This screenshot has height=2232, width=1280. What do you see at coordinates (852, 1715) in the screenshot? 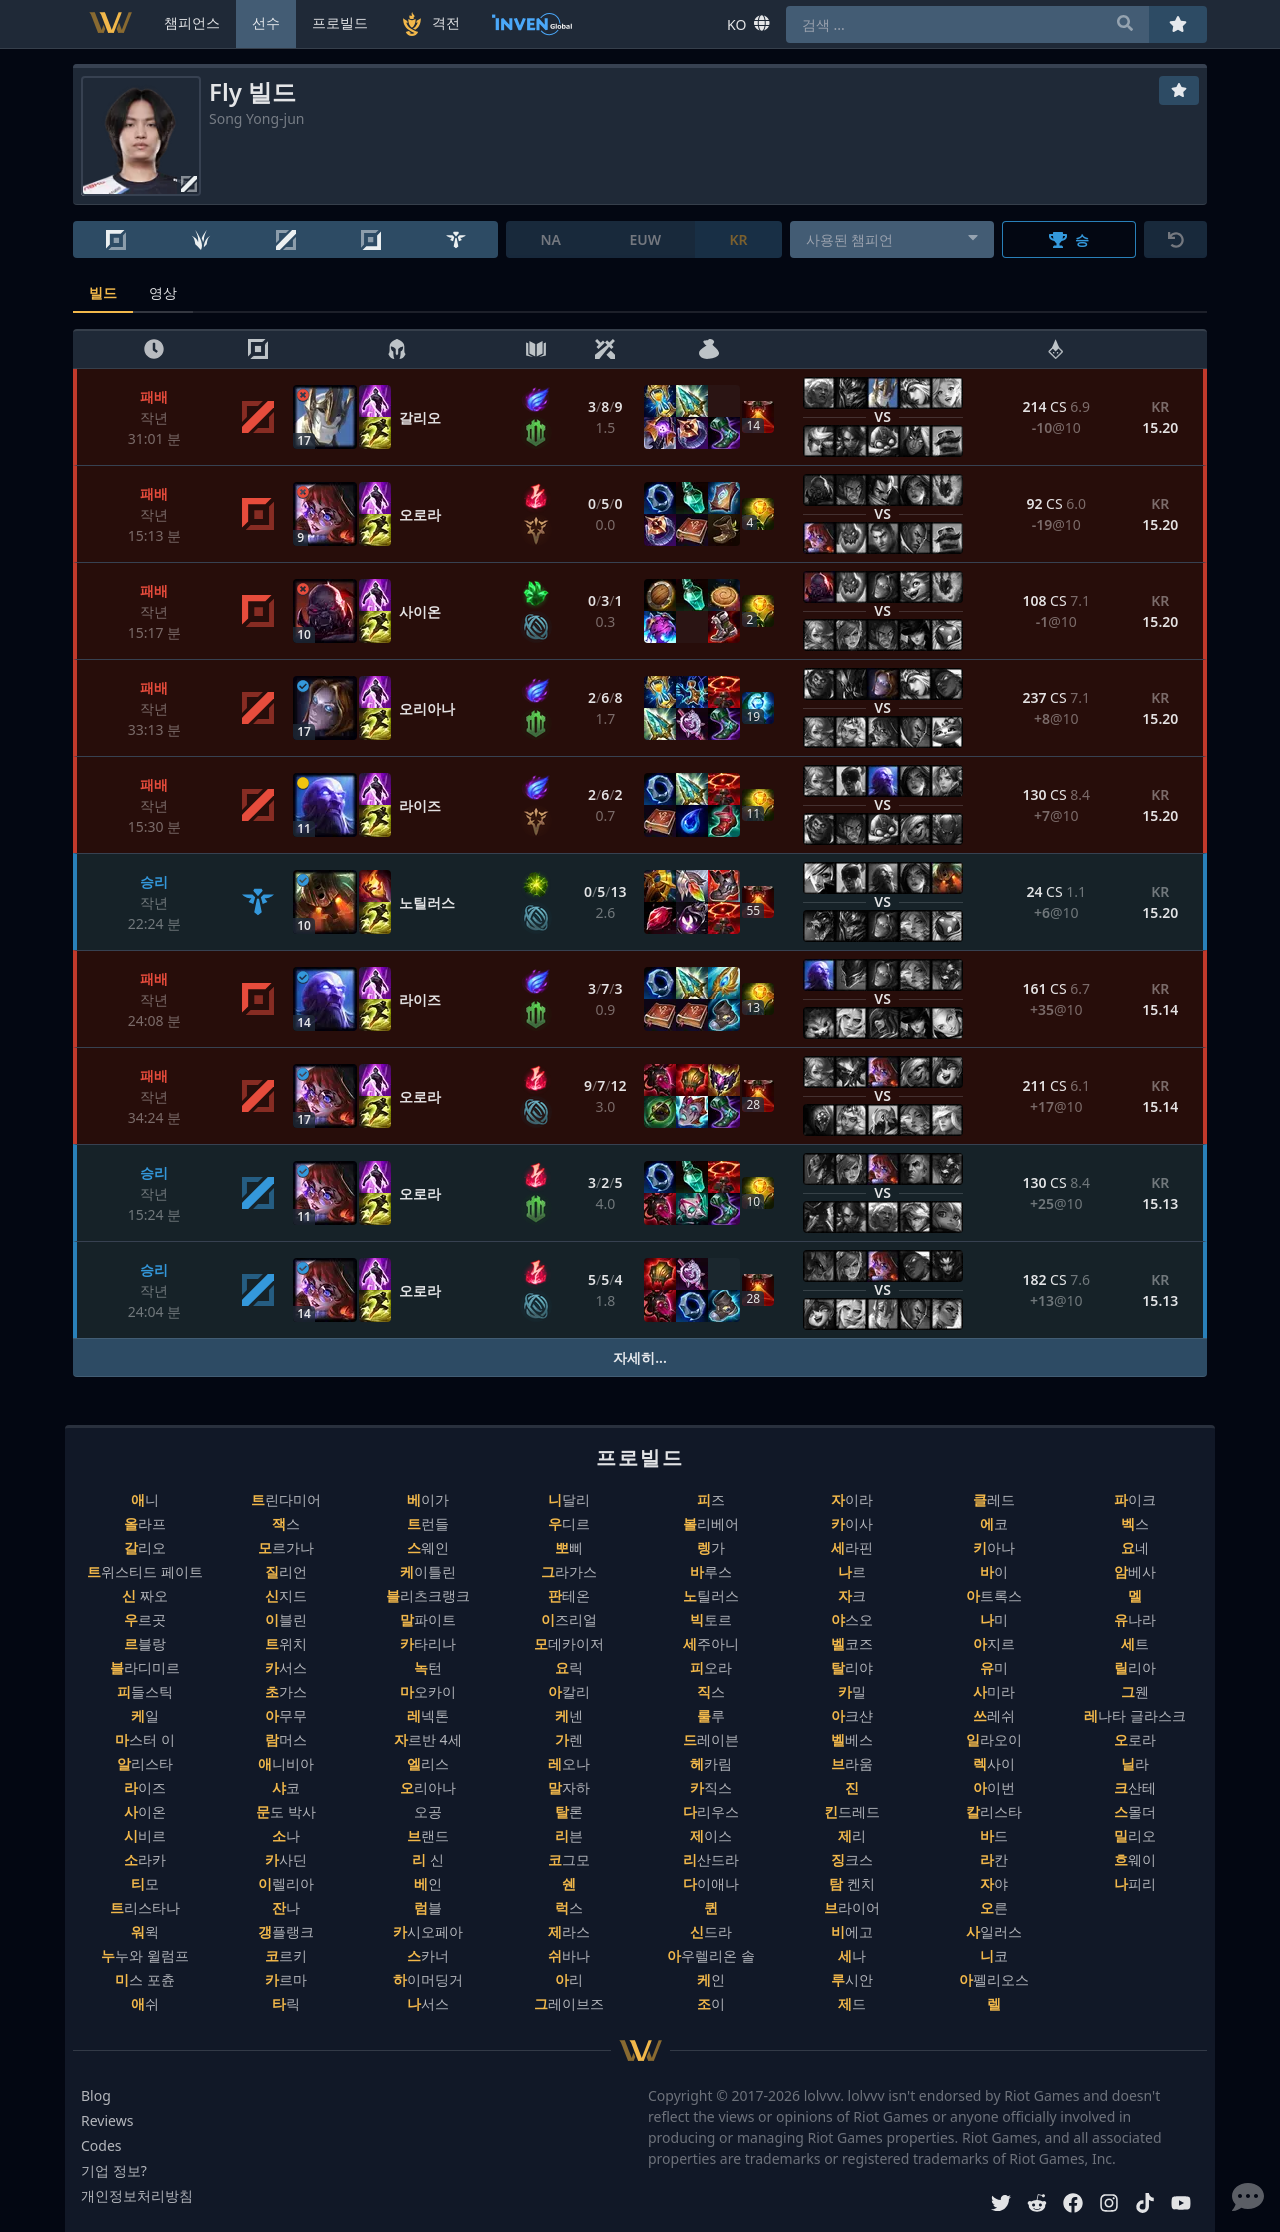
I see `아크샨` at bounding box center [852, 1715].